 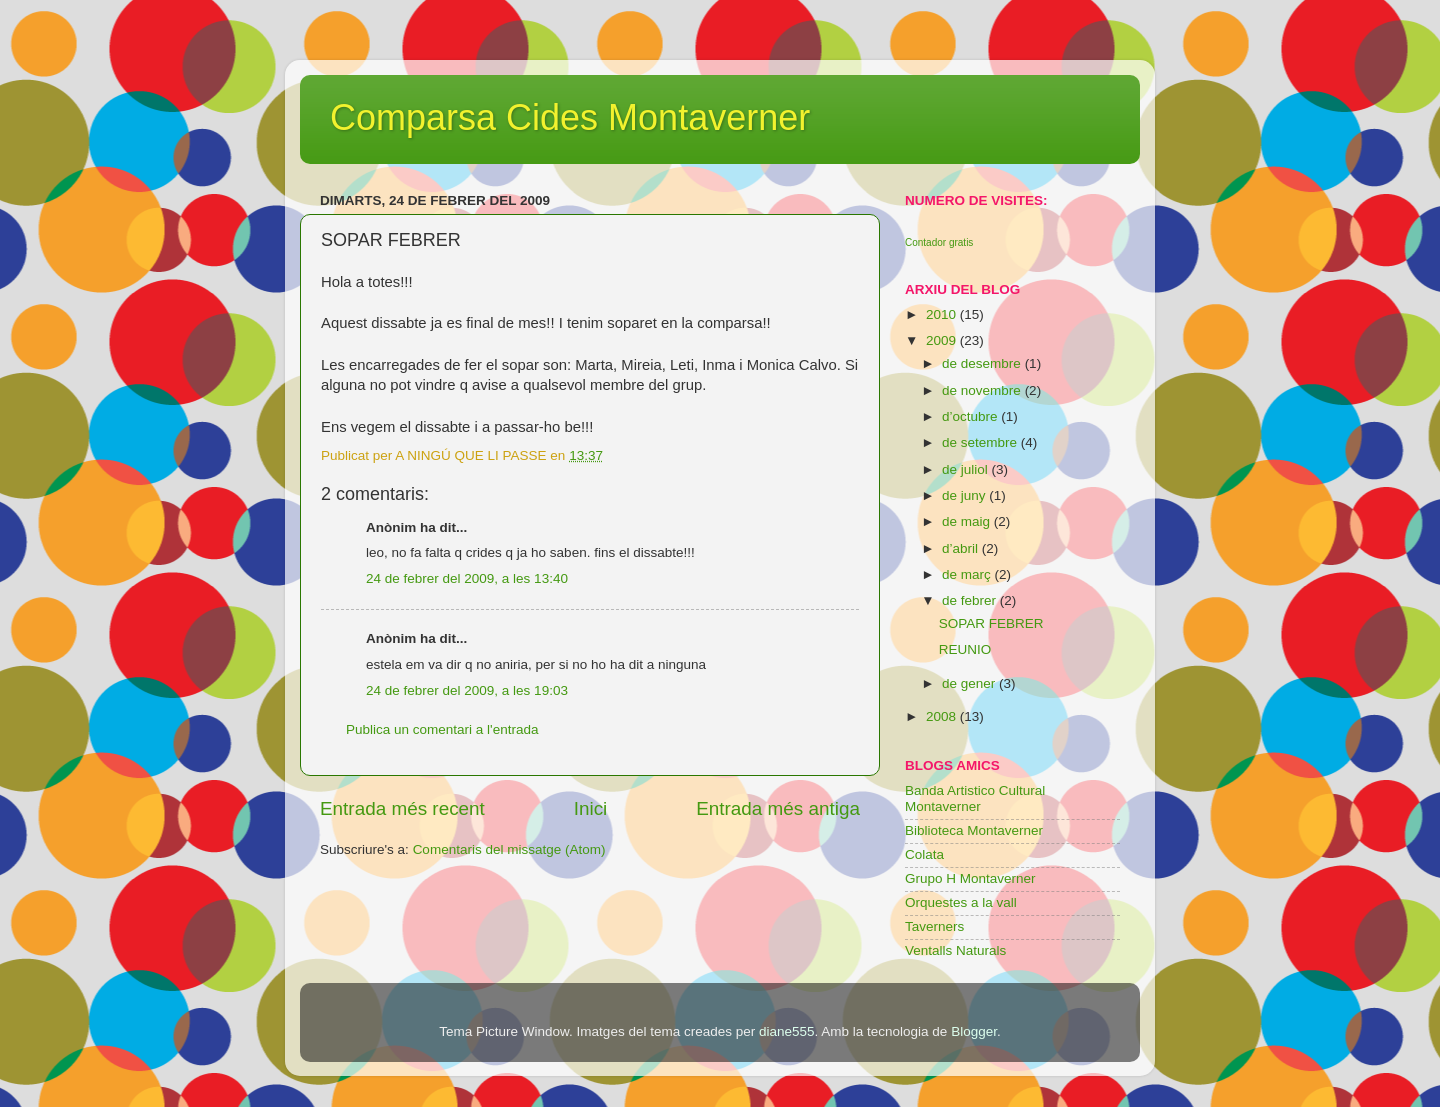 What do you see at coordinates (402, 808) in the screenshot?
I see `Entrada més recent` at bounding box center [402, 808].